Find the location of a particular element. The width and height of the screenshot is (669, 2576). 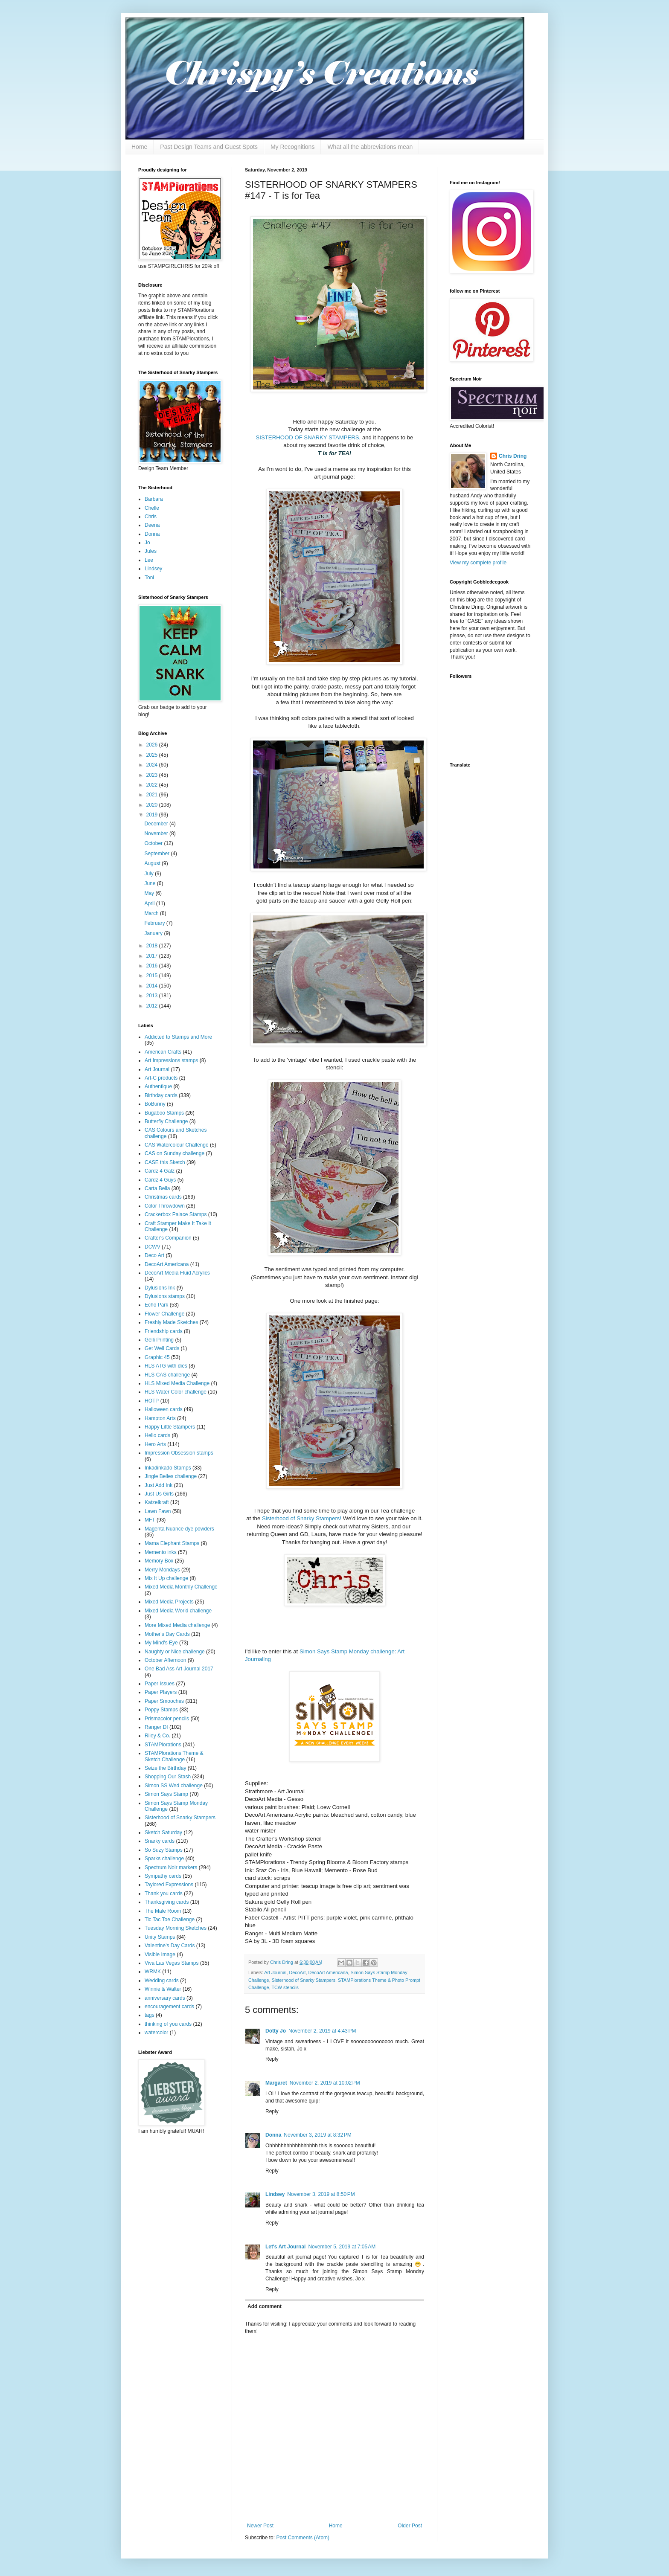

May is located at coordinates (149, 893).